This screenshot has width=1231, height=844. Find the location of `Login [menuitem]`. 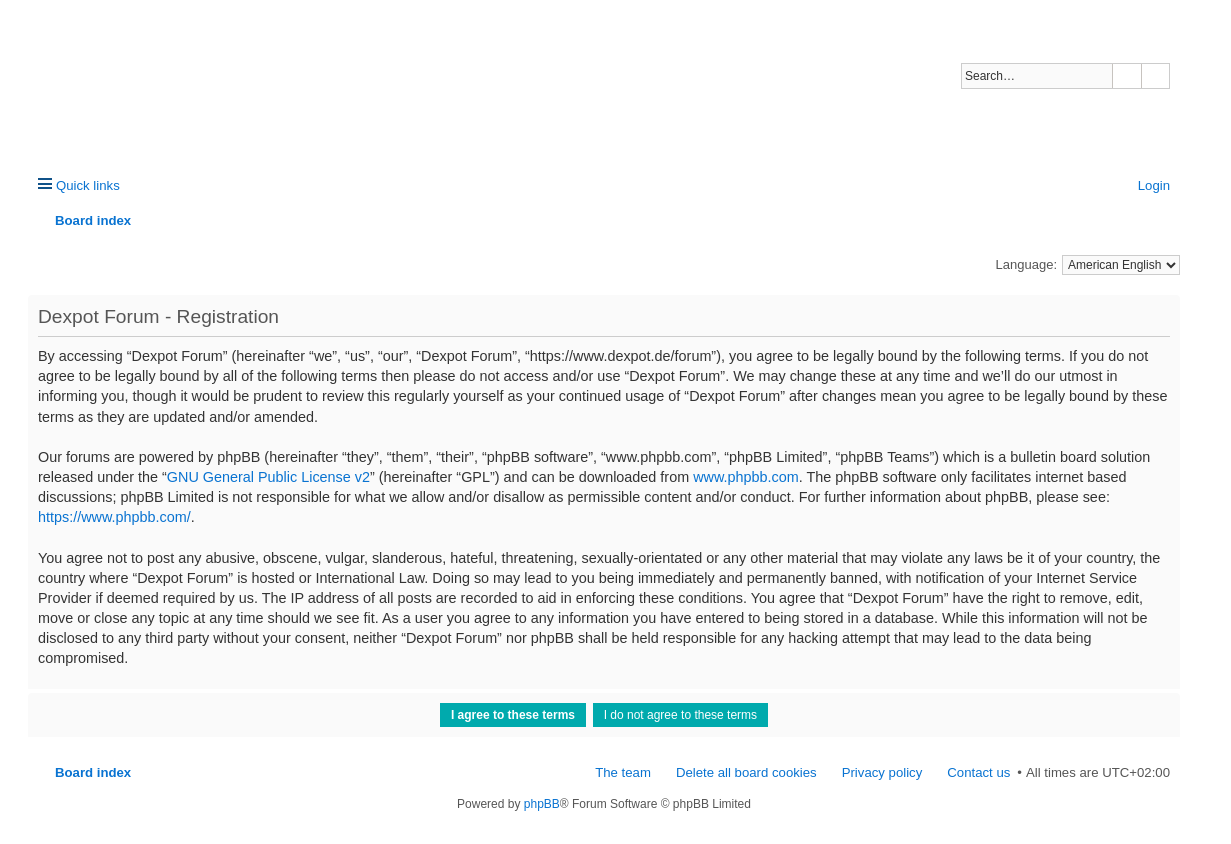

Login [menuitem] is located at coordinates (1154, 185).